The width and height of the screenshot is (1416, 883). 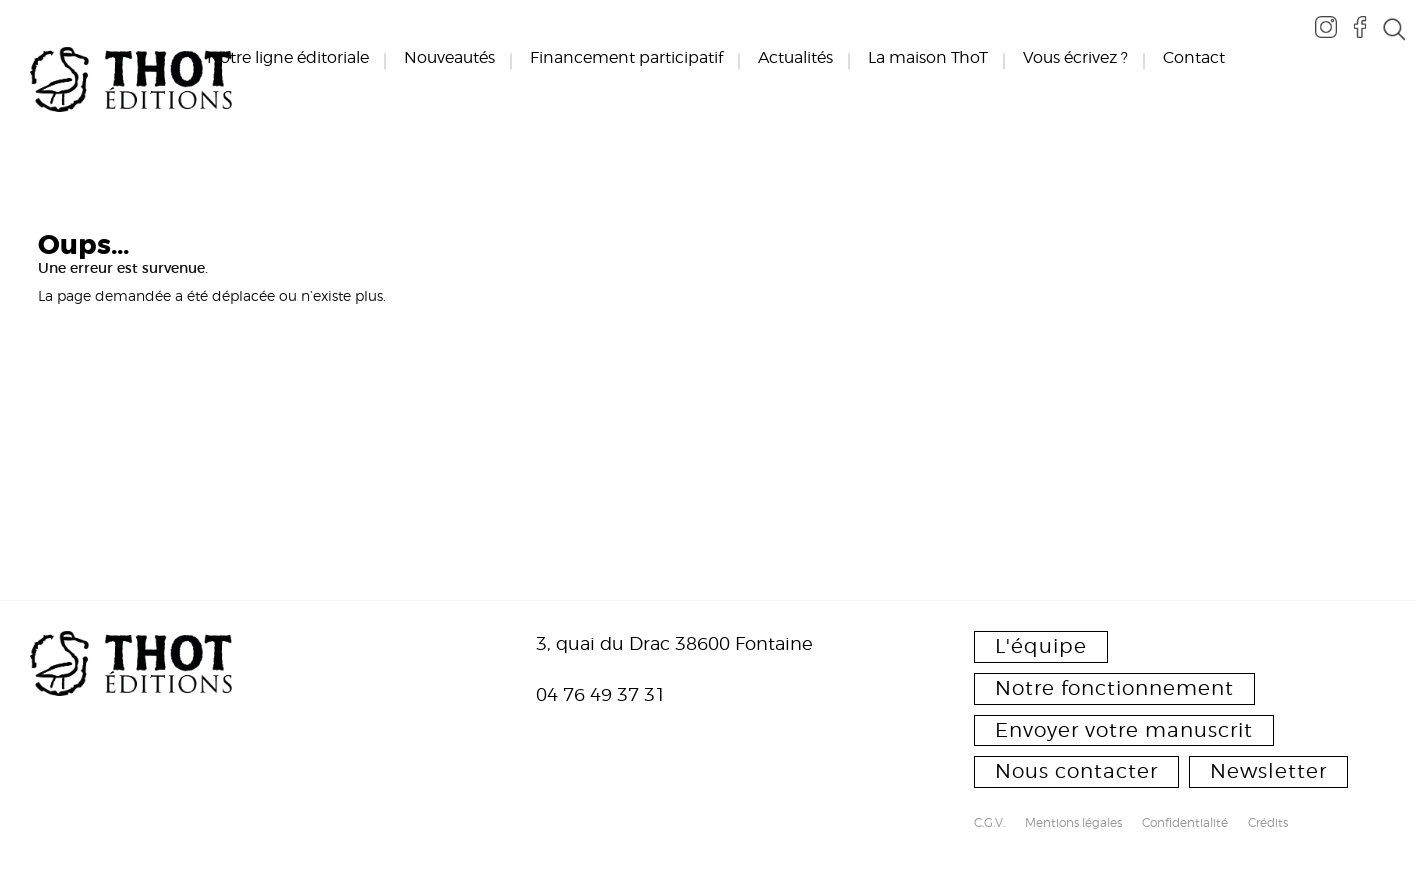 I want to click on Crédits, so click(x=1268, y=824).